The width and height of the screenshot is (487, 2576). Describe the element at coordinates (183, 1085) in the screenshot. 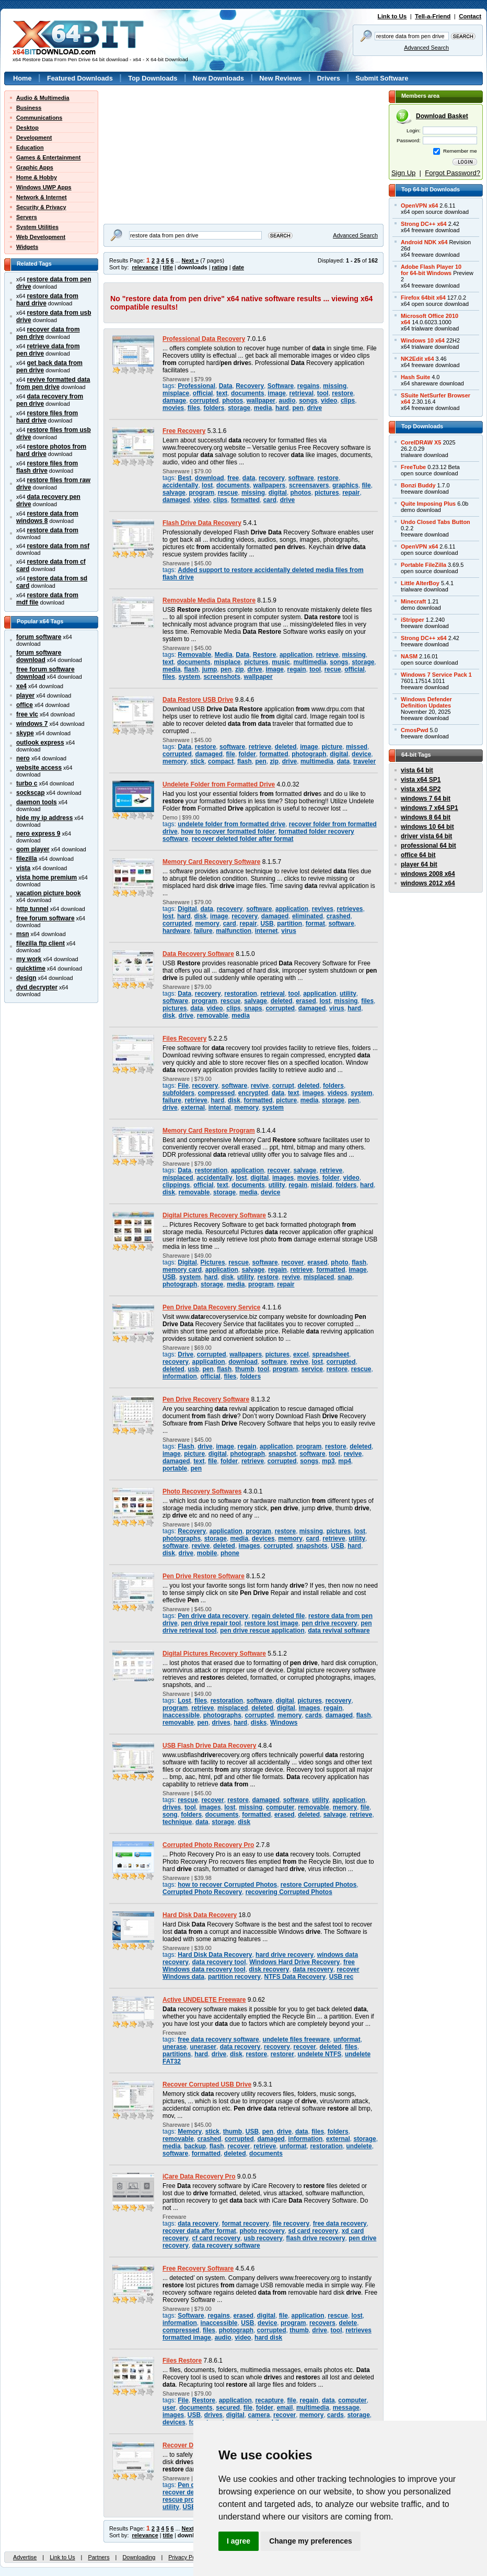

I see `File` at that location.